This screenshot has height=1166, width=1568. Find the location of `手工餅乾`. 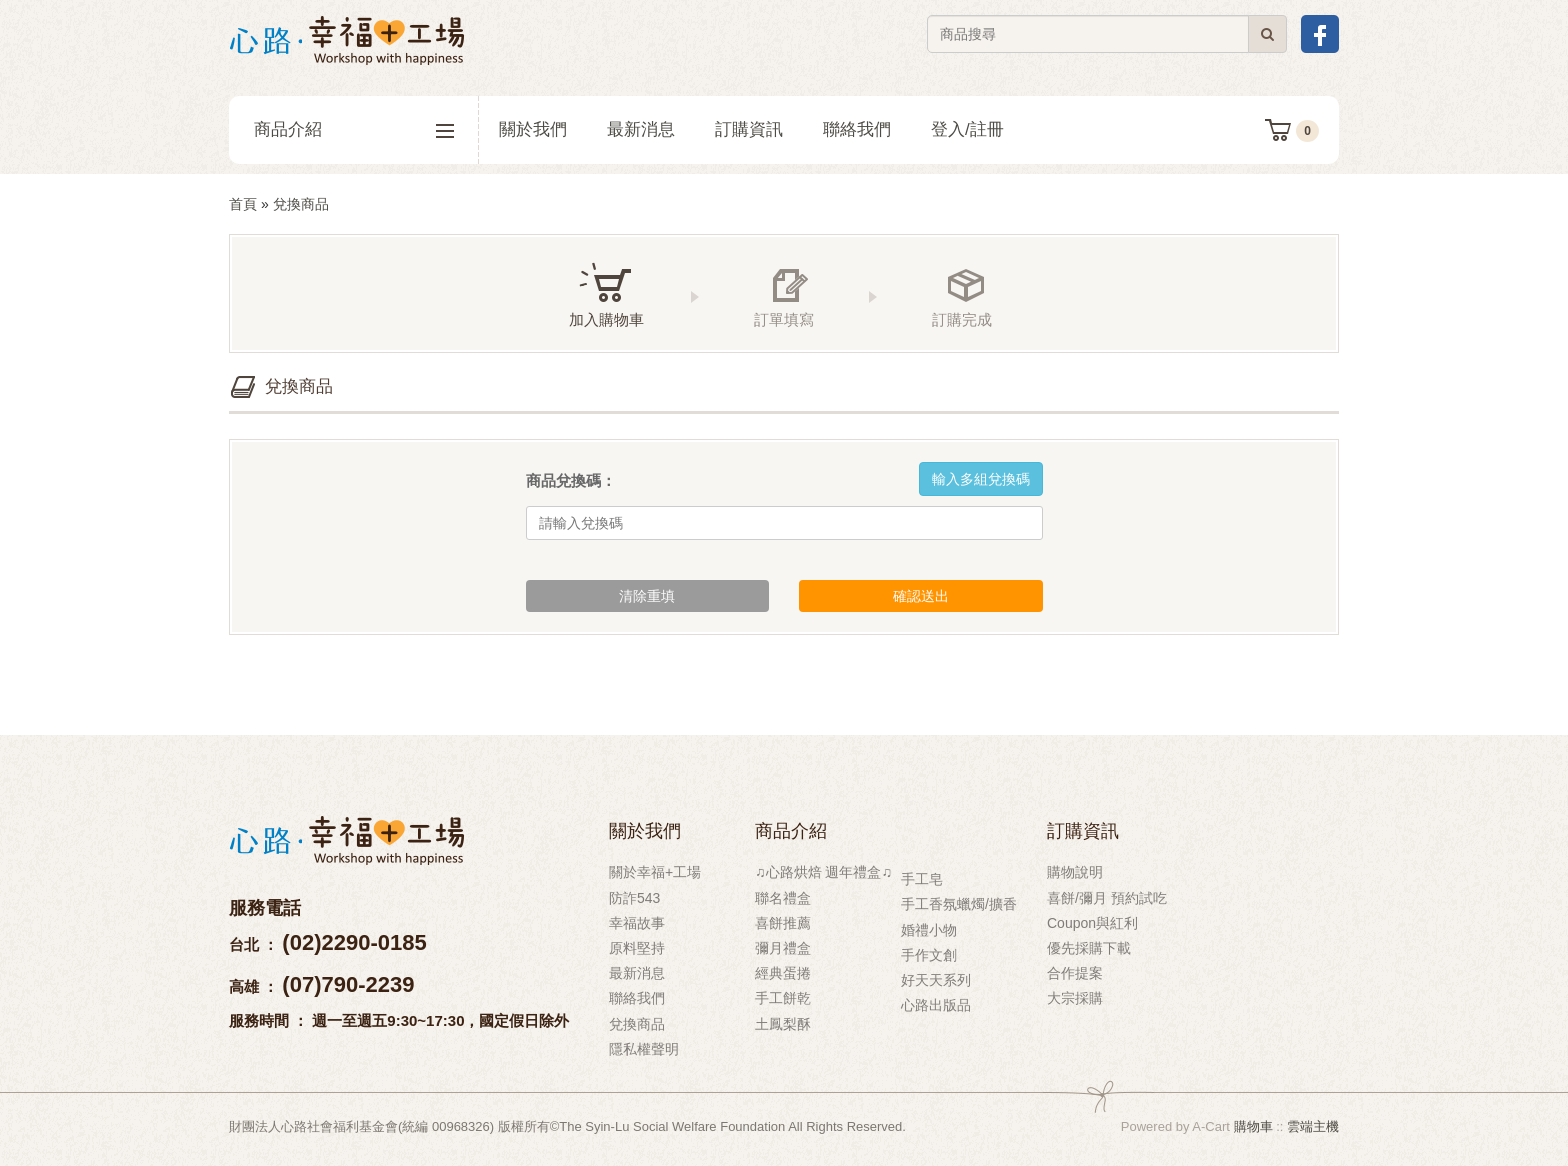

手工餅乾 is located at coordinates (783, 998).